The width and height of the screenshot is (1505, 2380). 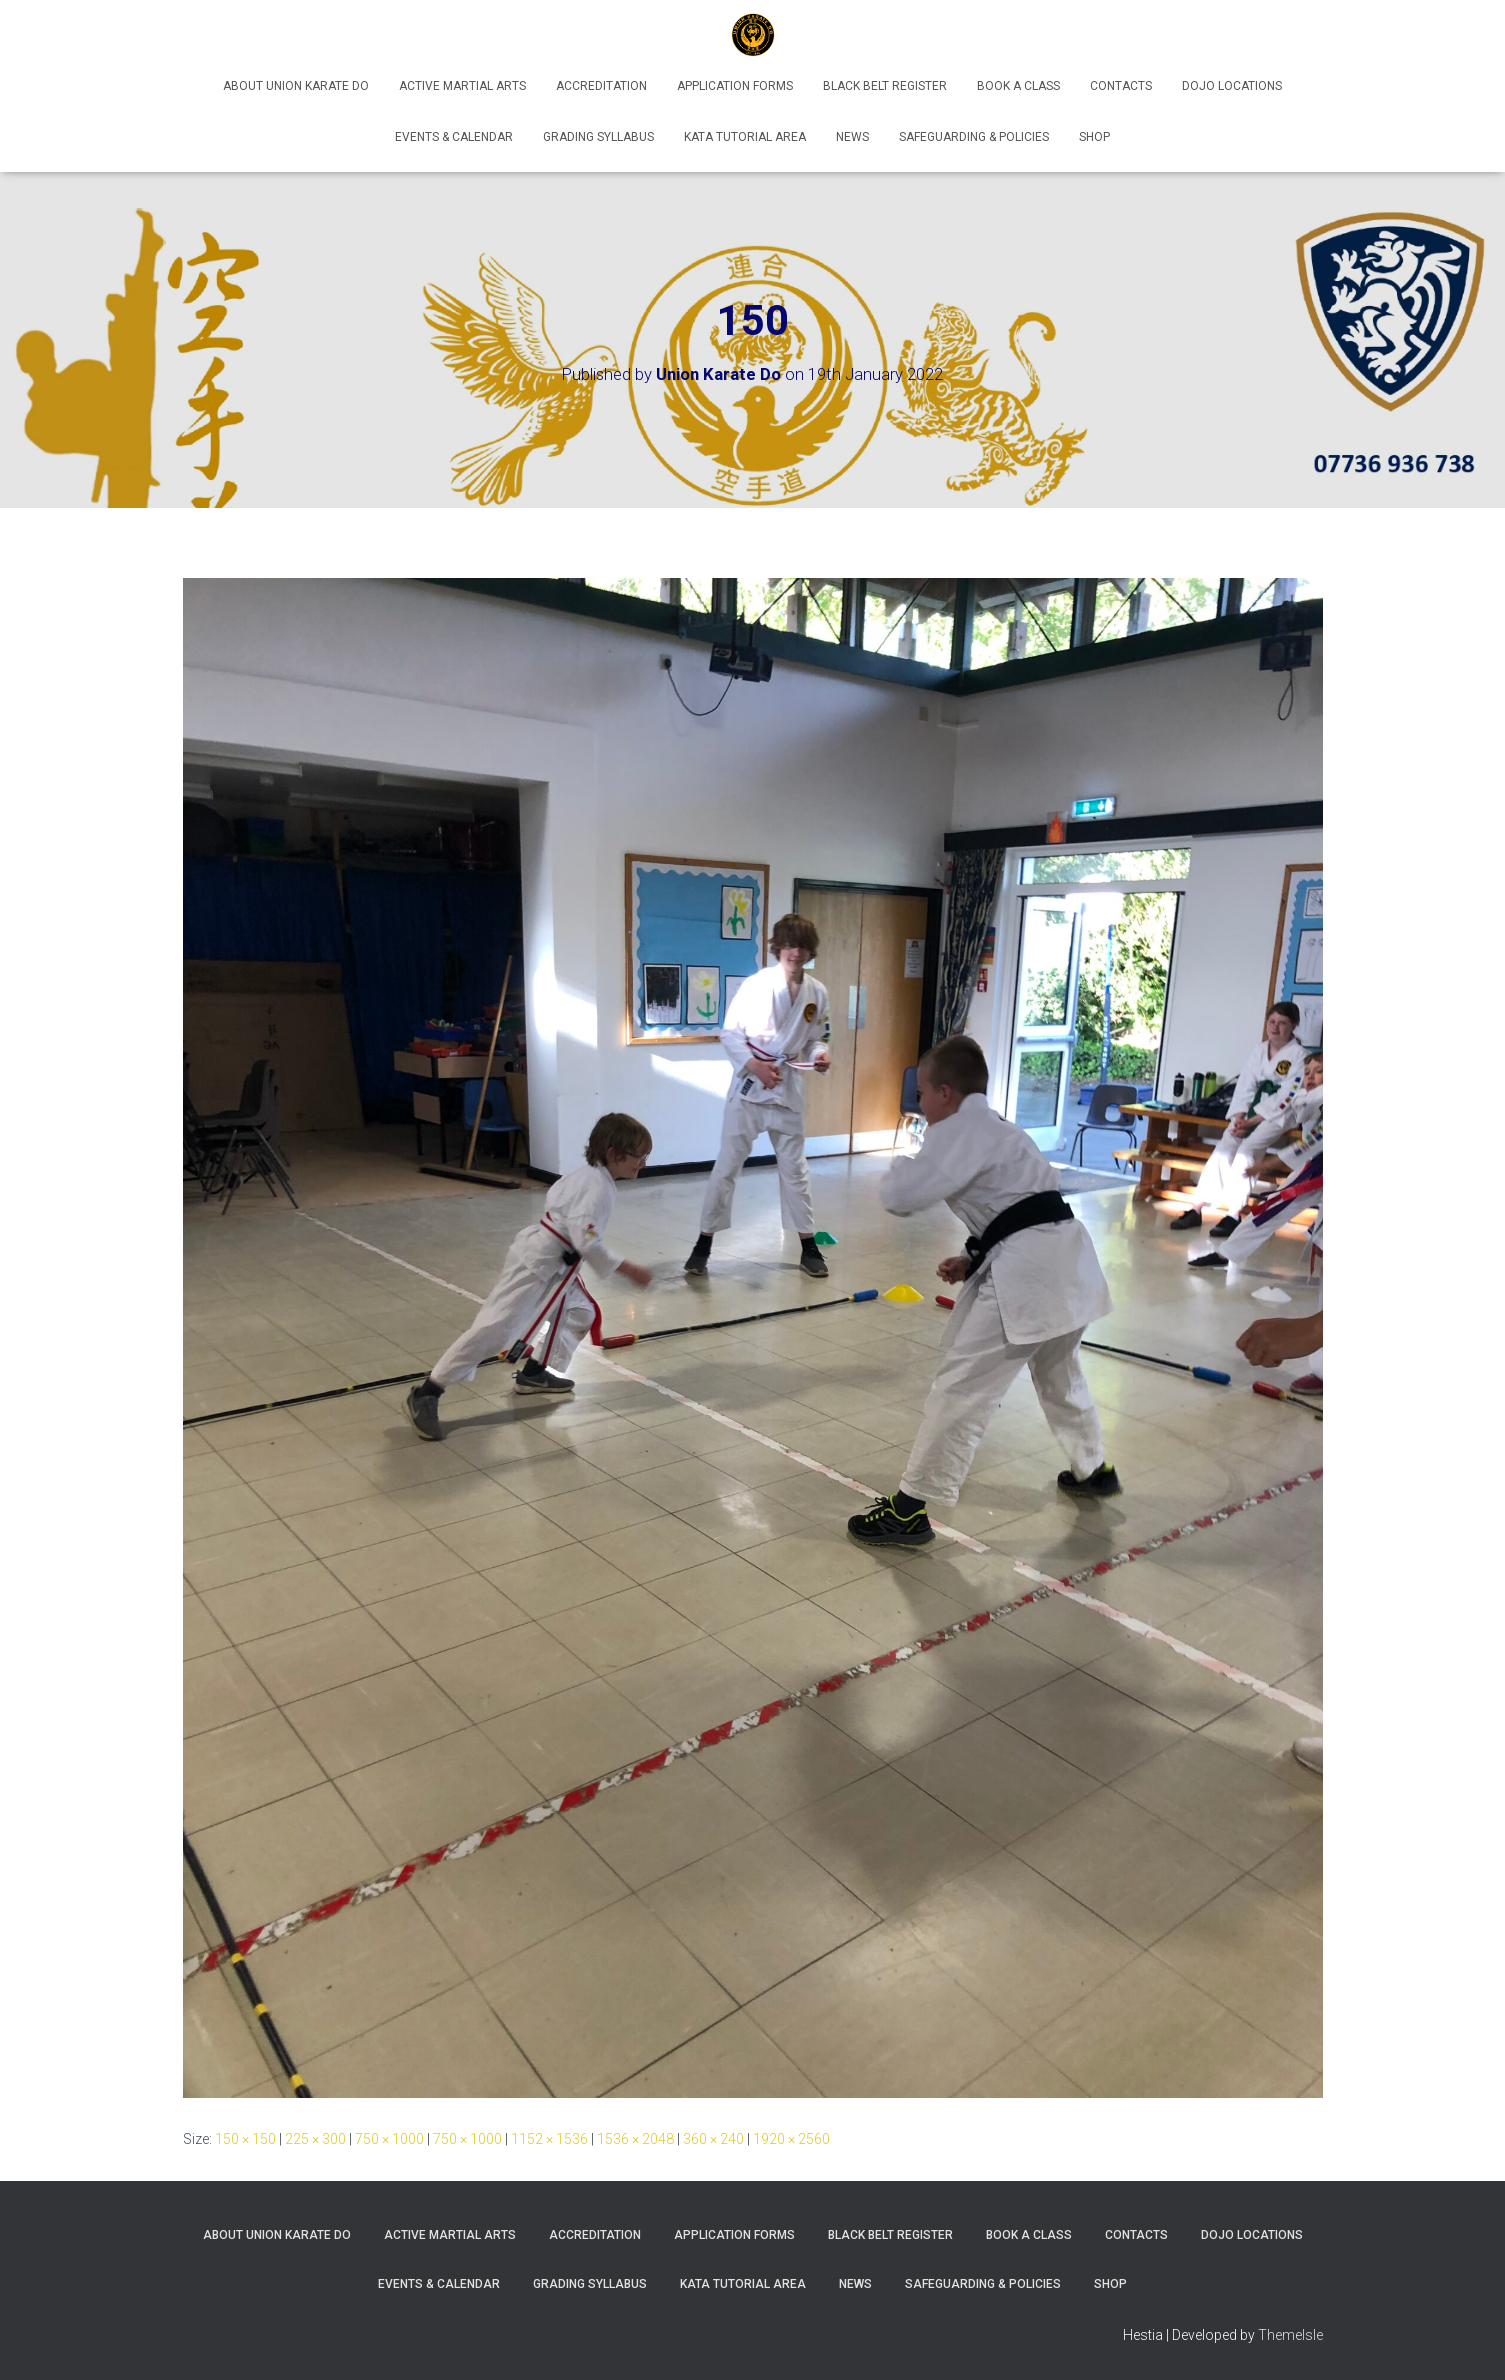 What do you see at coordinates (1232, 86) in the screenshot?
I see `Dojo Locations` at bounding box center [1232, 86].